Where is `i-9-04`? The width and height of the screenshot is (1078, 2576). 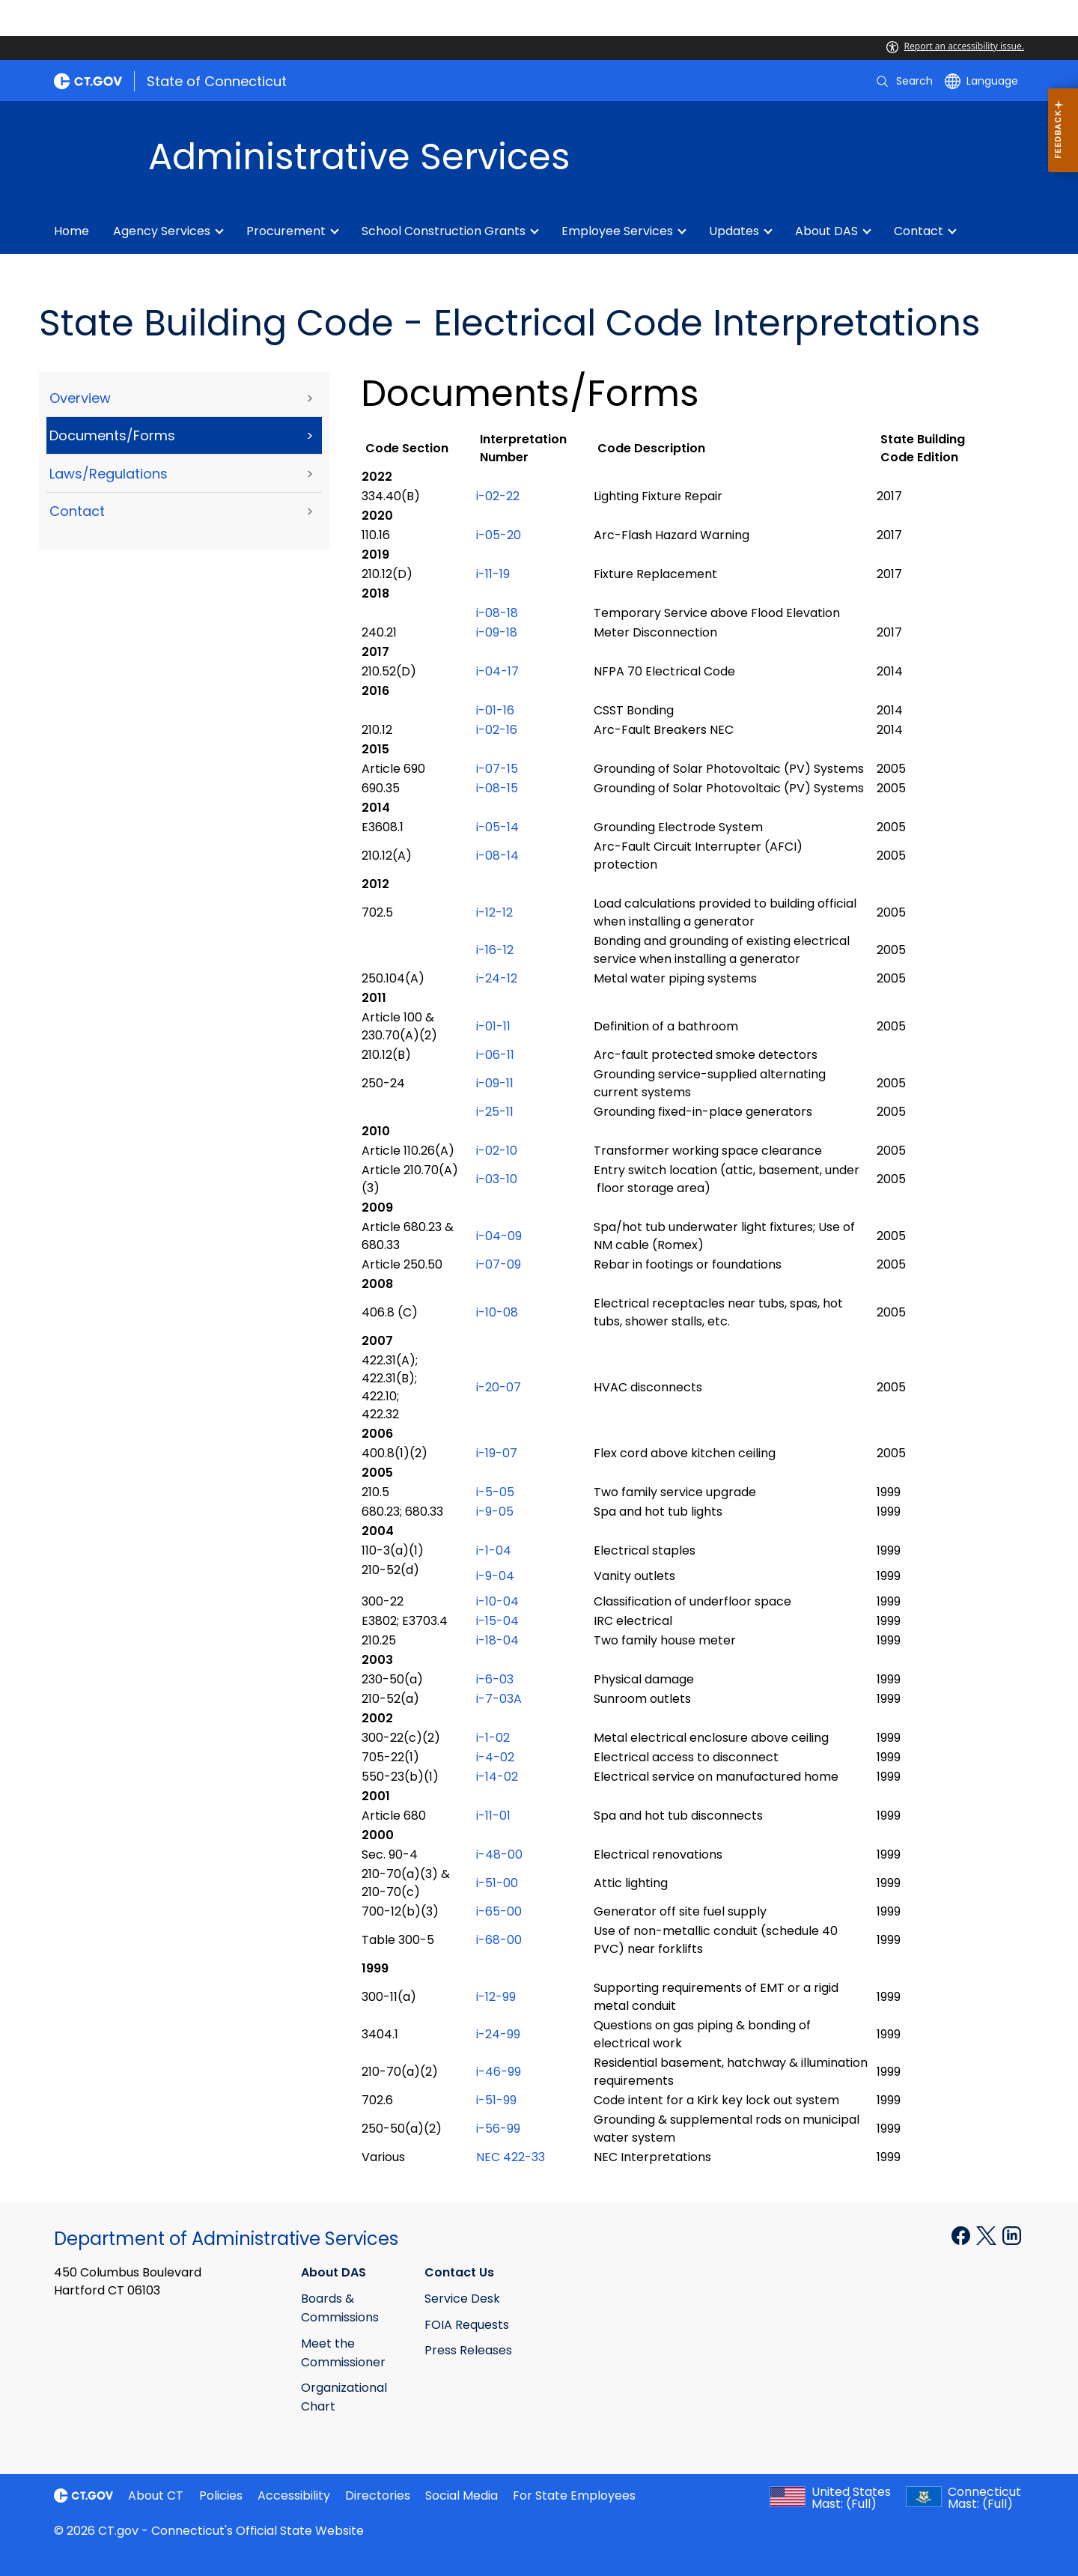 i-9-04 is located at coordinates (495, 1576).